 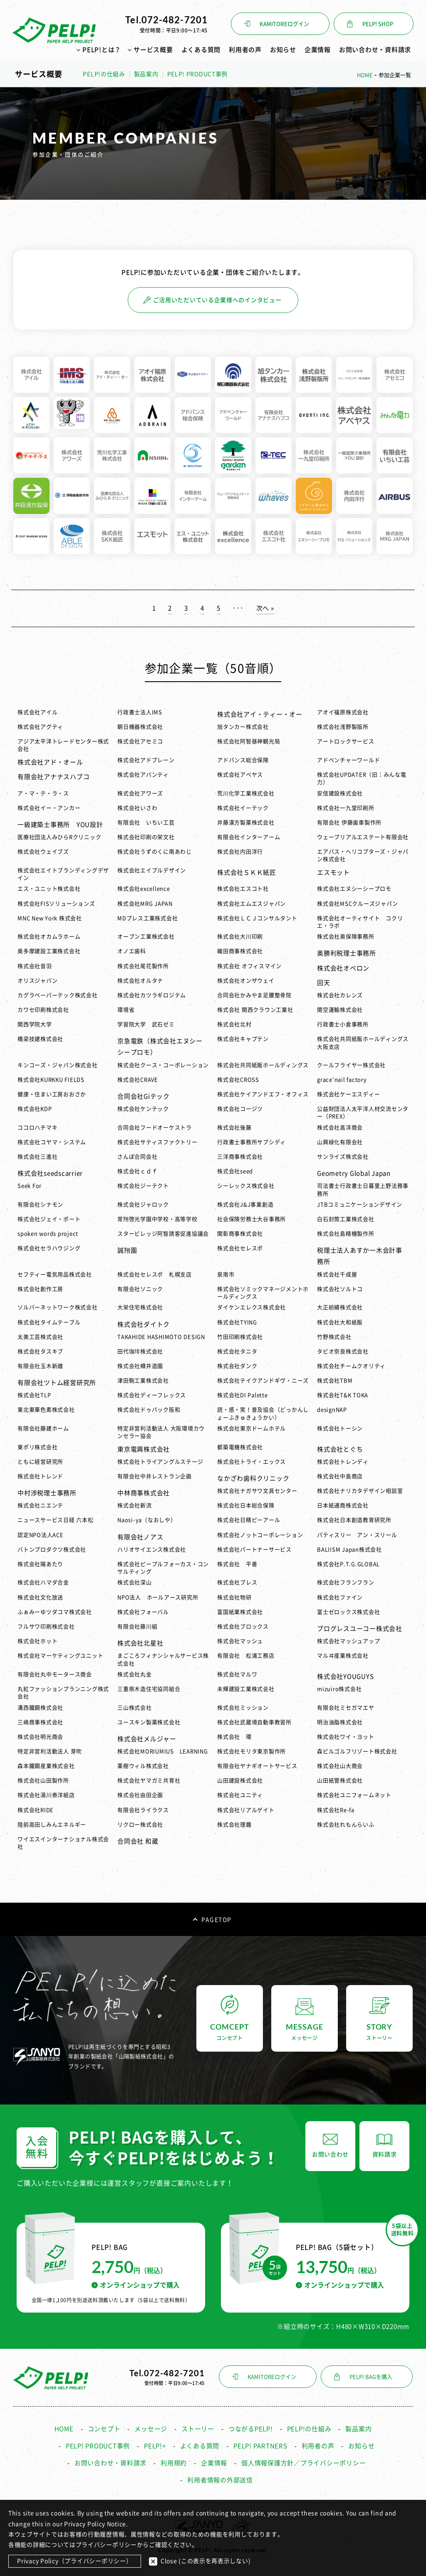 What do you see at coordinates (63, 874) in the screenshot?
I see `株式会社エイトブランディングデザイン` at bounding box center [63, 874].